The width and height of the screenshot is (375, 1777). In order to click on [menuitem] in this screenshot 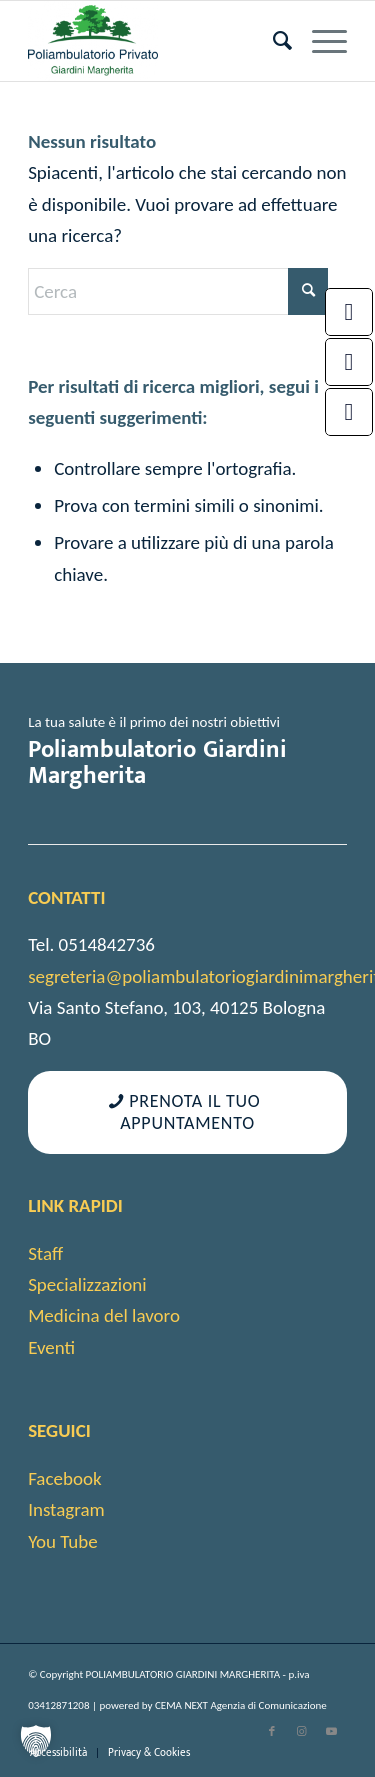, I will do `click(272, 41)`.